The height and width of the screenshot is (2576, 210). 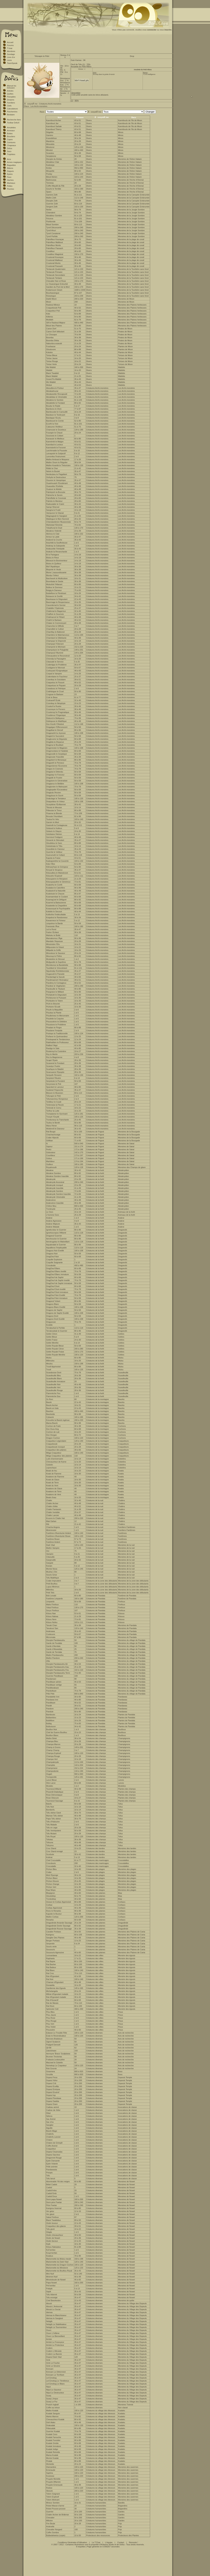 What do you see at coordinates (56, 447) in the screenshot?
I see `Kannisterik le Forcené` at bounding box center [56, 447].